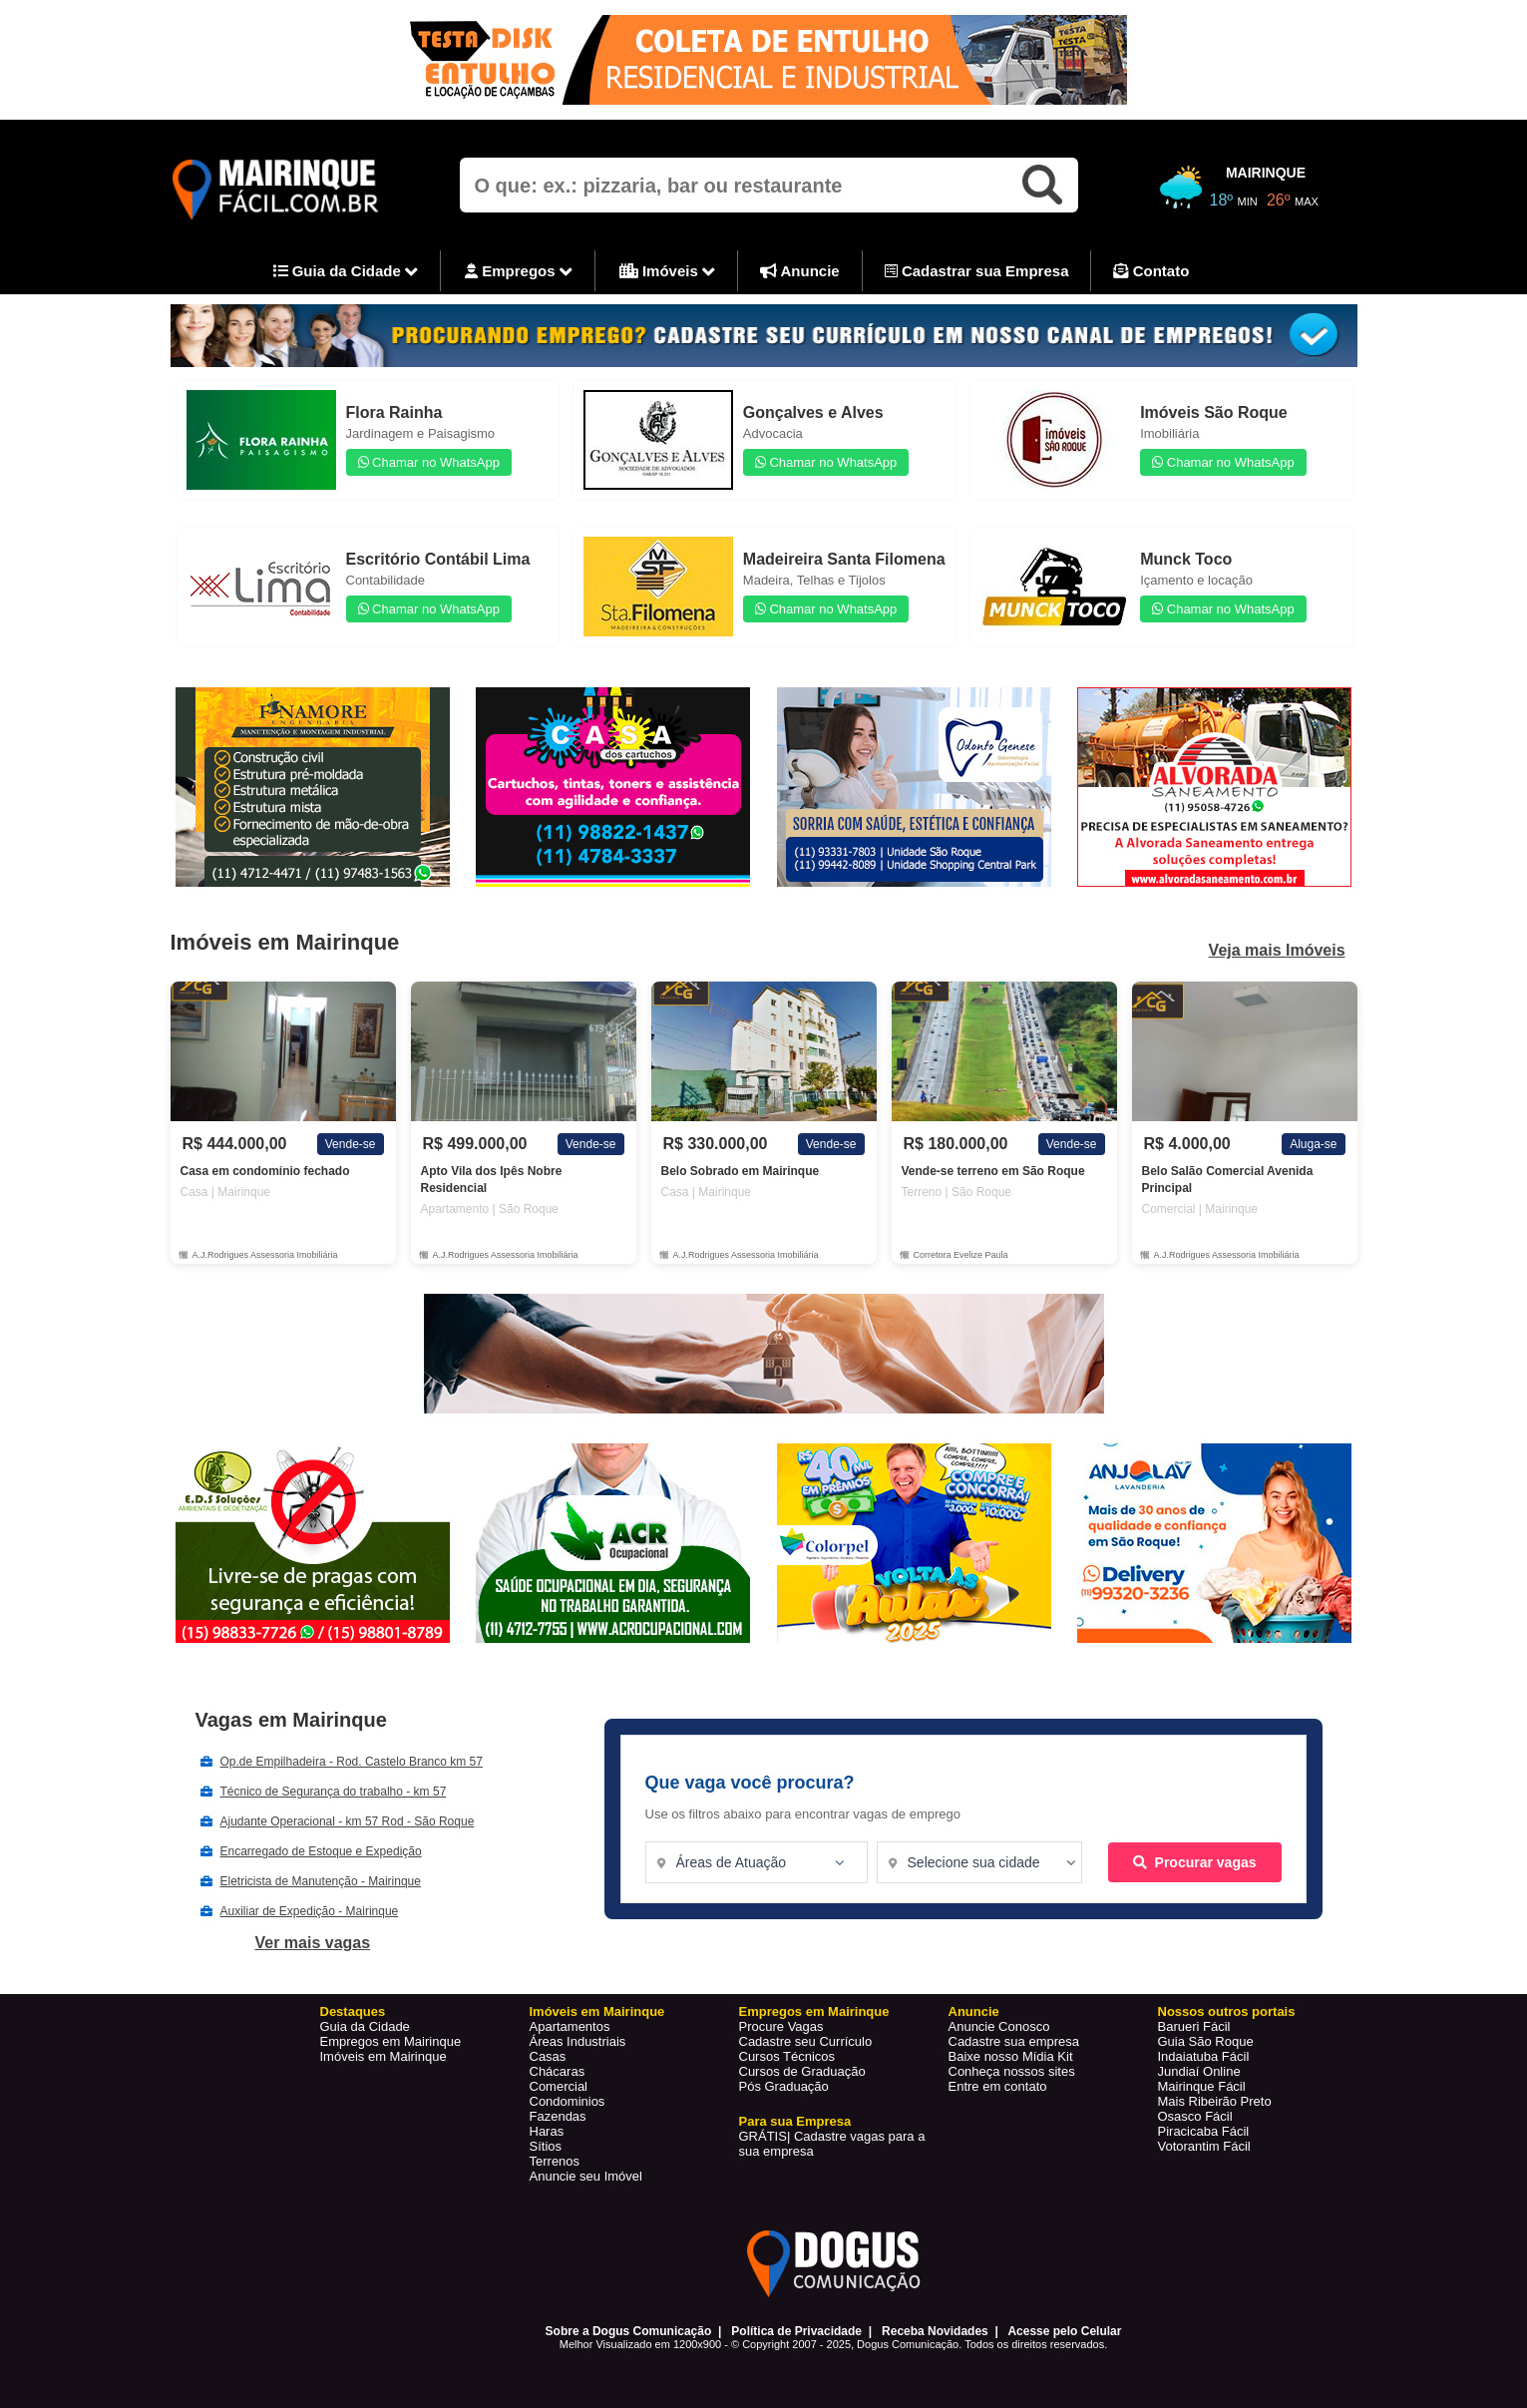 The image size is (1527, 2408). What do you see at coordinates (1195, 2116) in the screenshot?
I see `Osasco Fácil` at bounding box center [1195, 2116].